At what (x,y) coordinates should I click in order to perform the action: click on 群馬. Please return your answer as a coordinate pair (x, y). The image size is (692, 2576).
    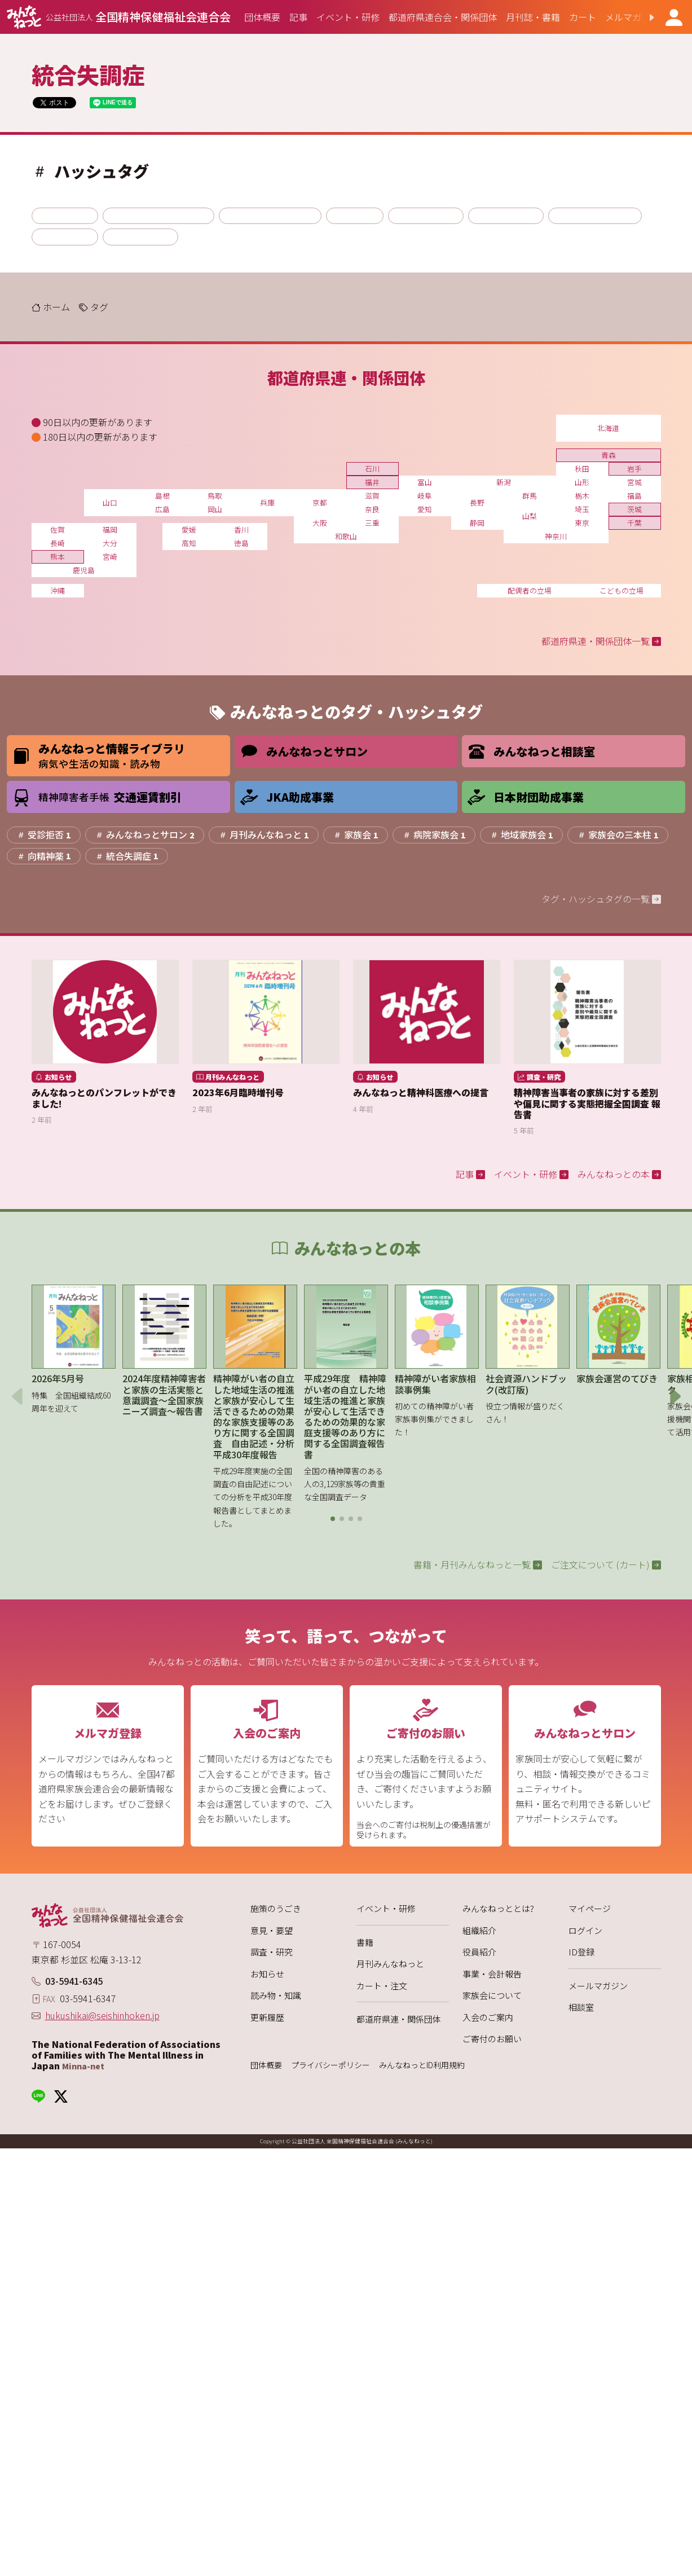
    Looking at the image, I should click on (529, 495).